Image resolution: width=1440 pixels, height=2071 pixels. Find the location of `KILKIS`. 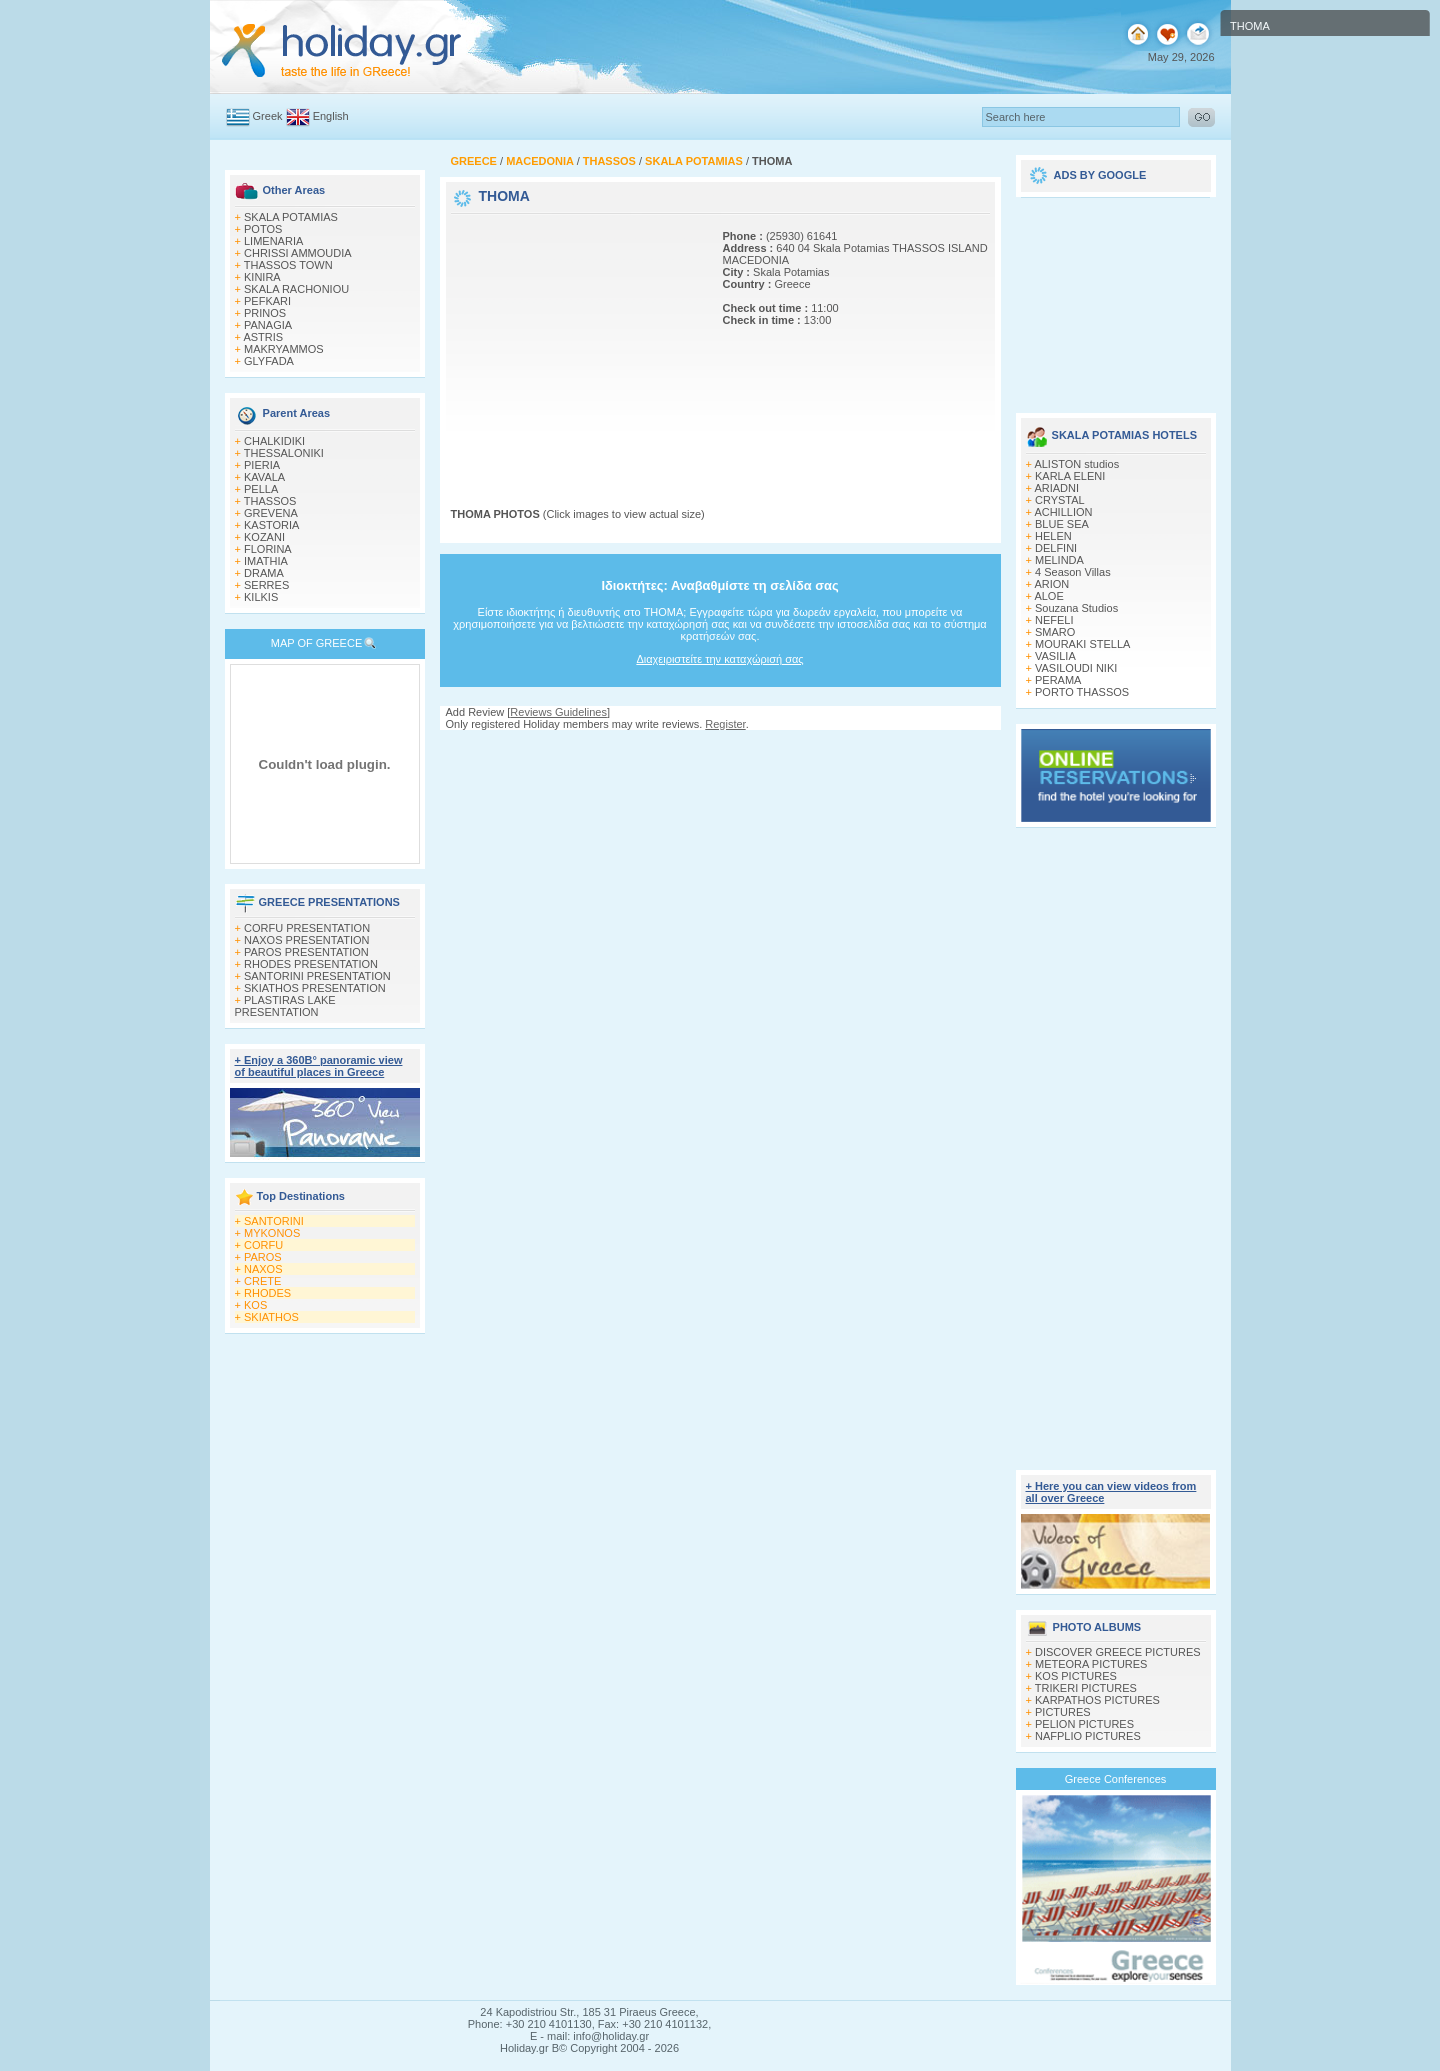

KILKIS is located at coordinates (261, 597).